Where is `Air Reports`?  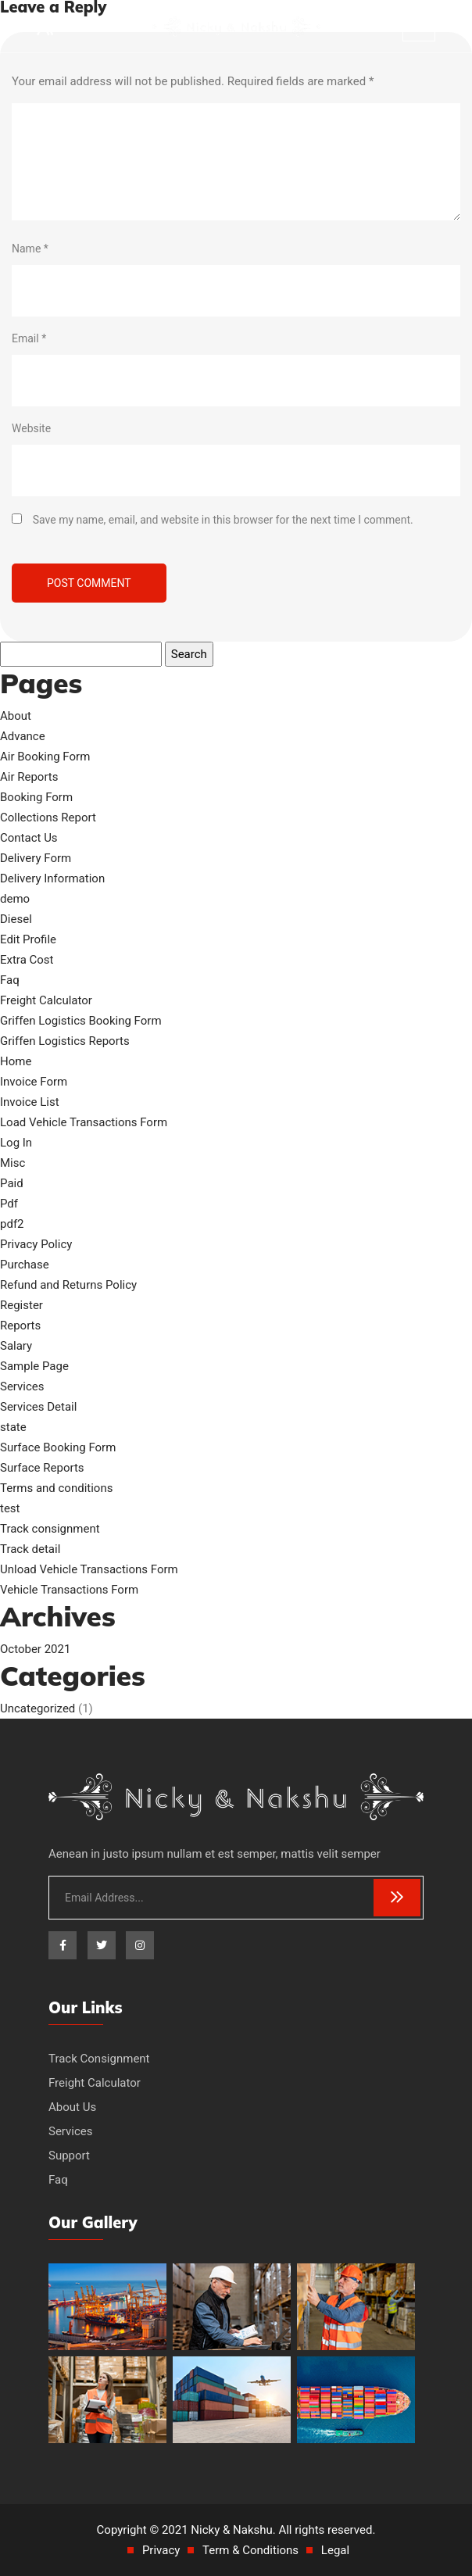 Air Reports is located at coordinates (29, 777).